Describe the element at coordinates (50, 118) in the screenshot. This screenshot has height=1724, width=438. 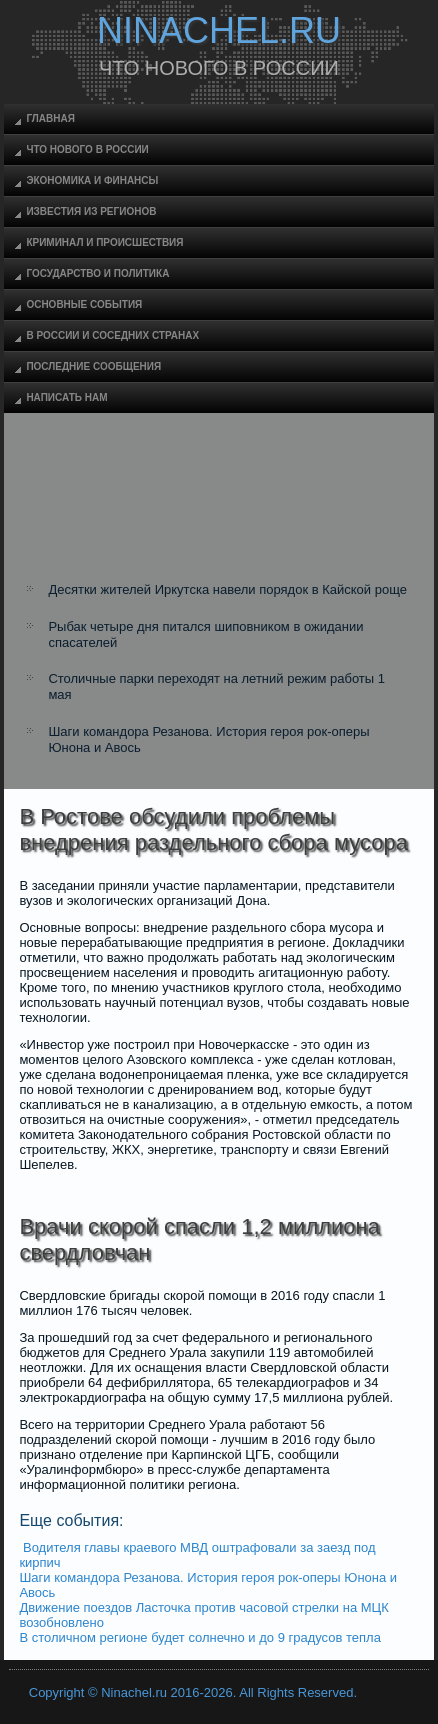
I see `Главная` at that location.